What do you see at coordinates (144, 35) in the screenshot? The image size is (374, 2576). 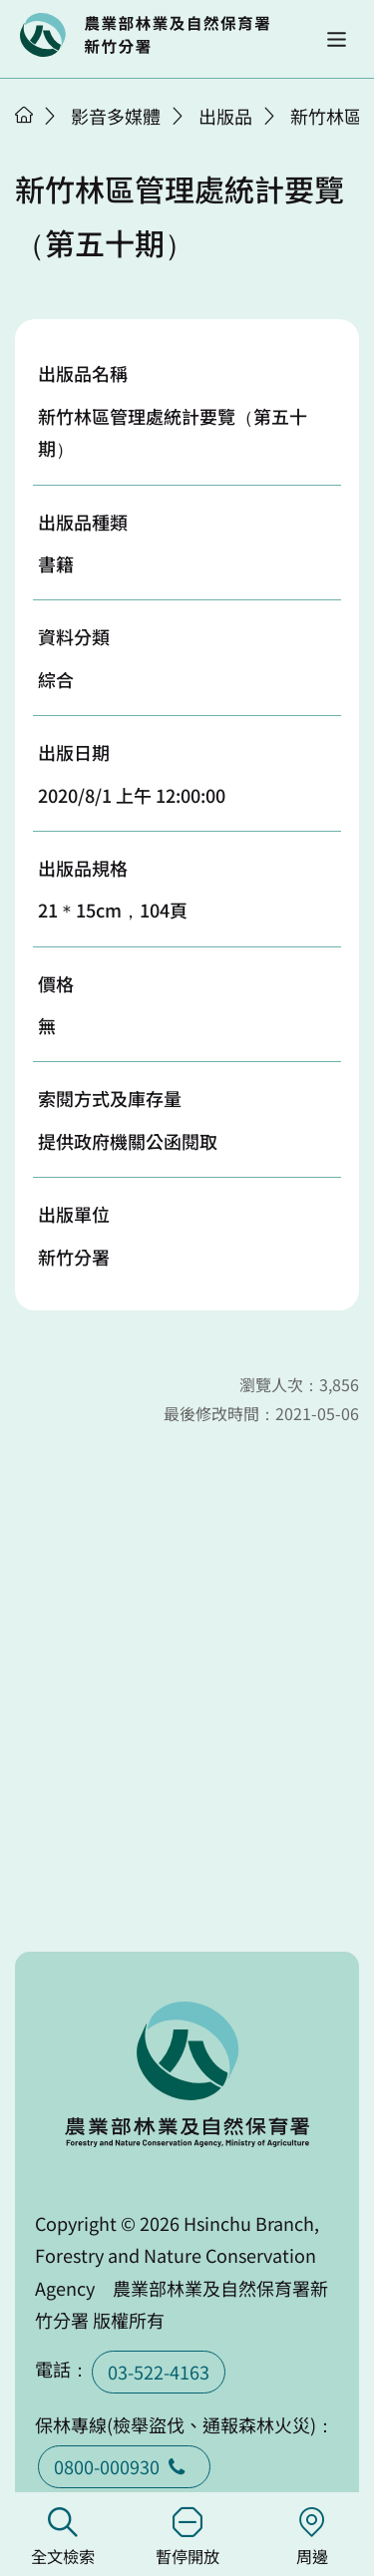 I see `回首頁` at bounding box center [144, 35].